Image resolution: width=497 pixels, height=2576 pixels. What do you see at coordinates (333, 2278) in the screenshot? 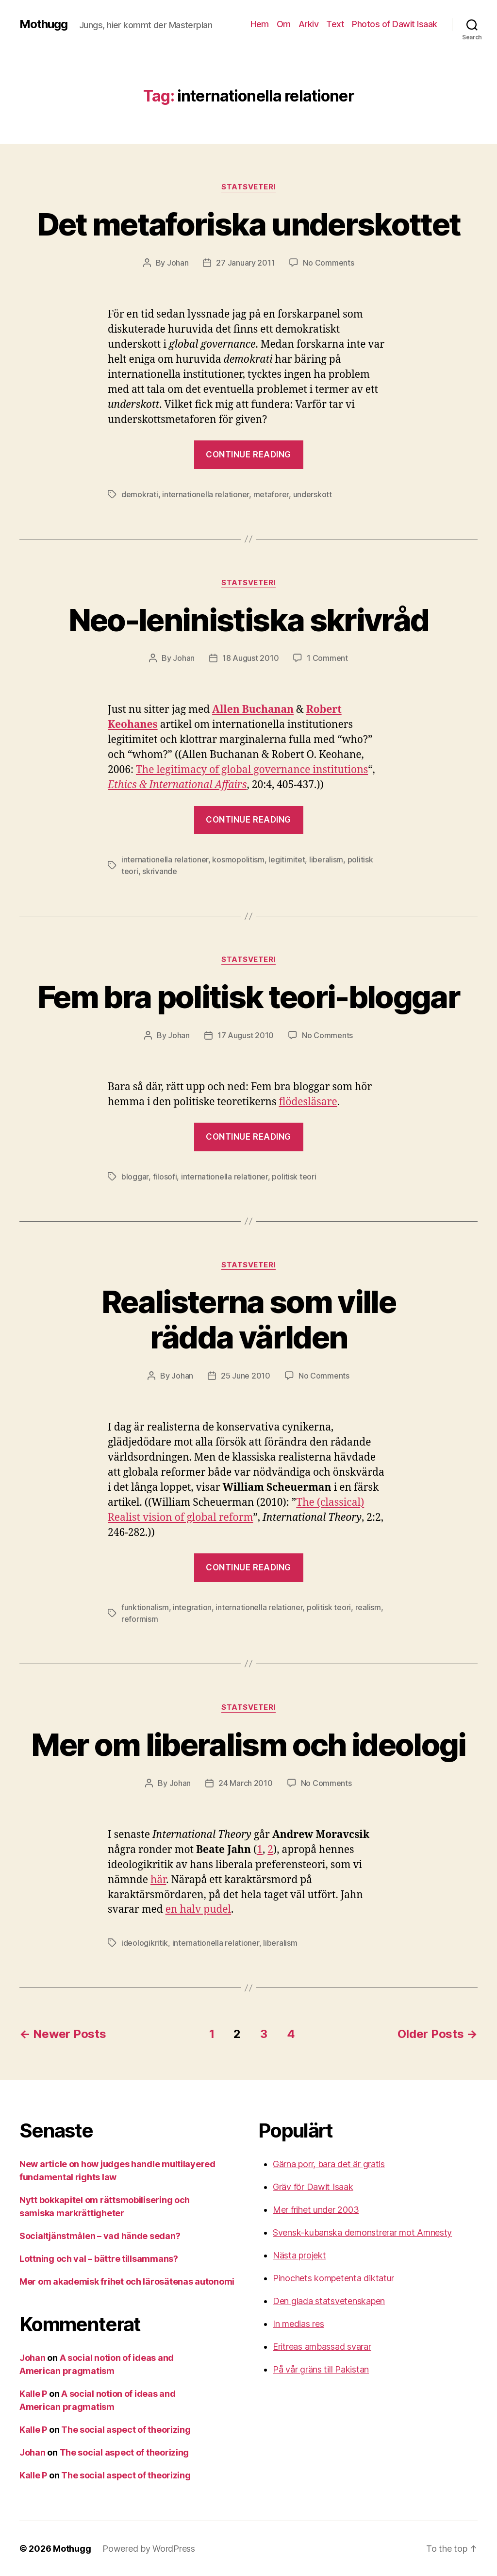
I see `Pinochets kompetenta diktatur` at bounding box center [333, 2278].